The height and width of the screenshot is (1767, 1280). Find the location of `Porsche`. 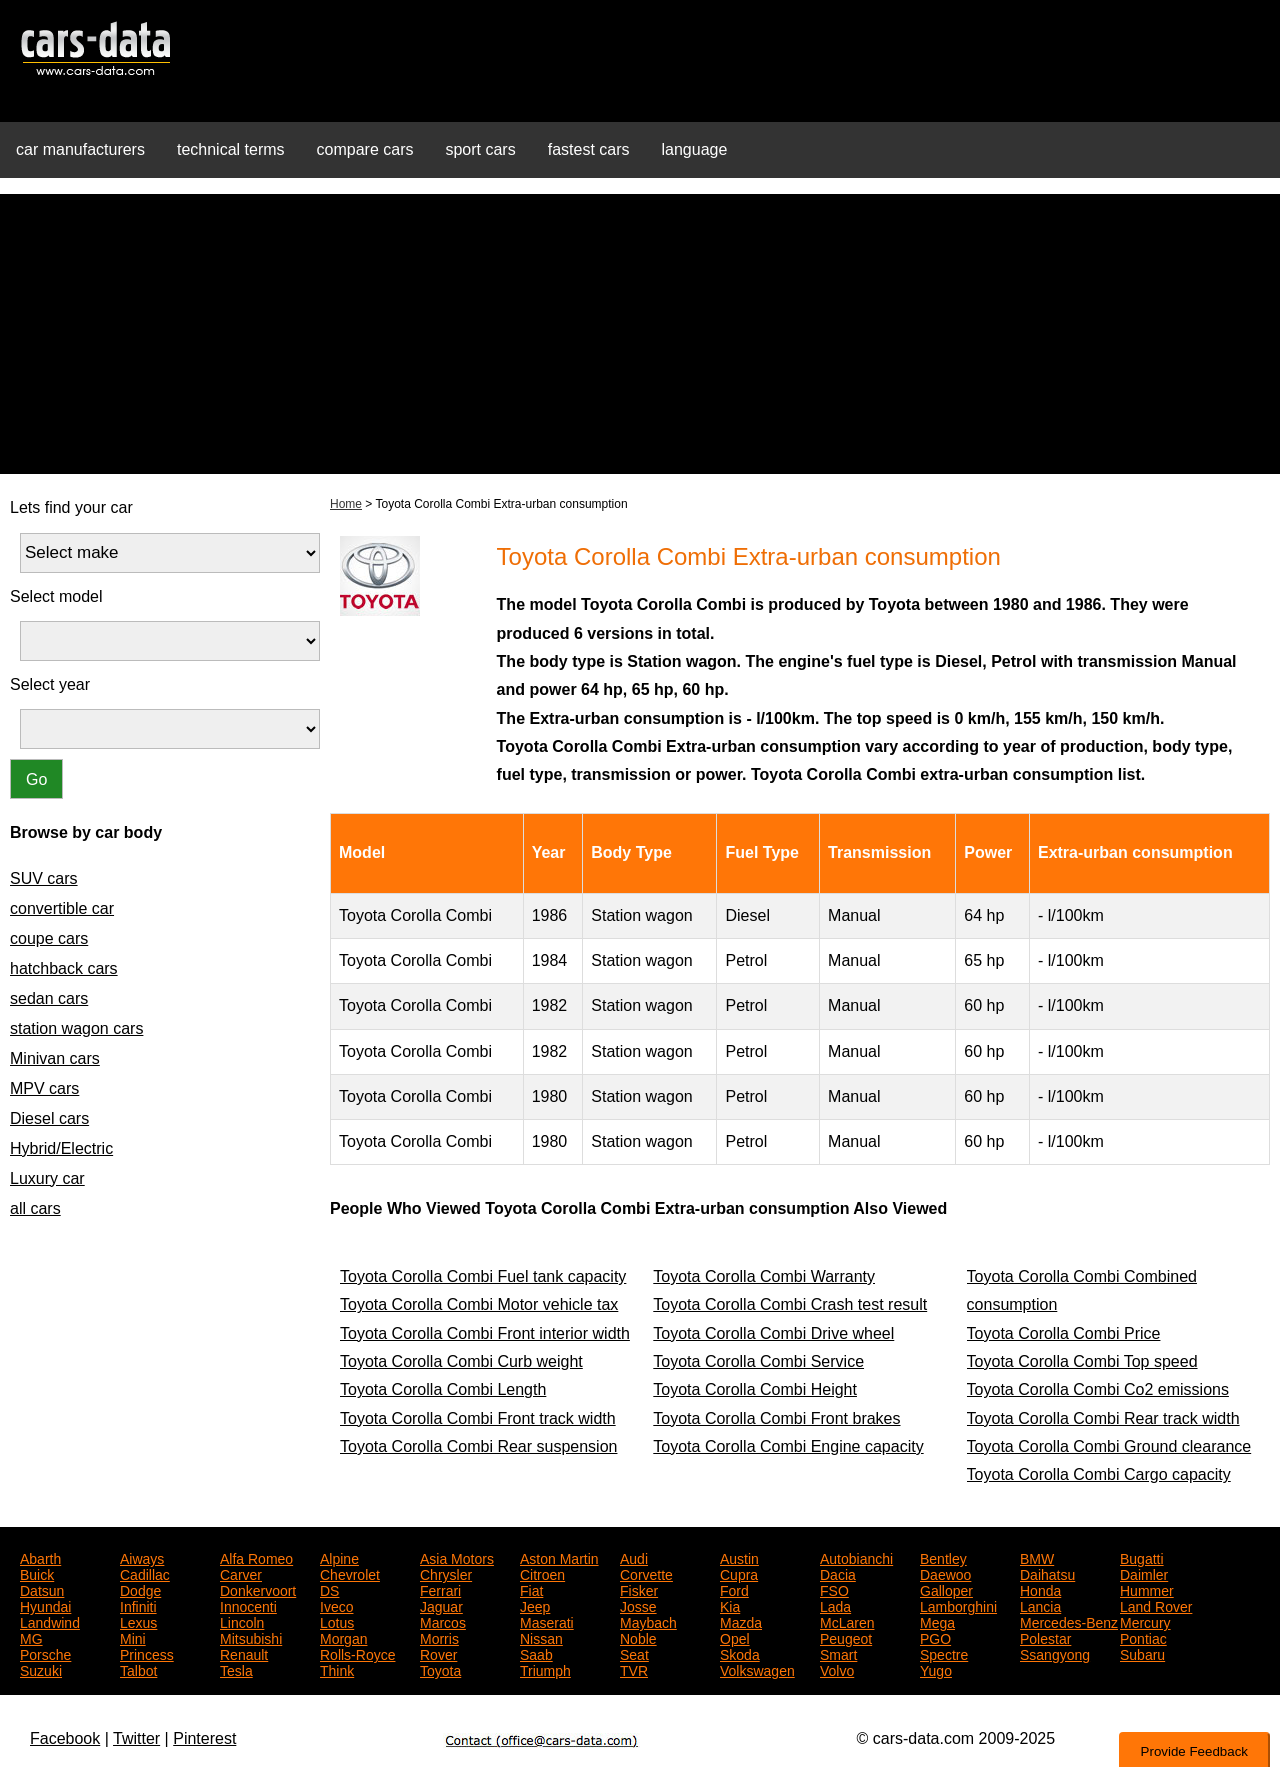

Porsche is located at coordinates (45, 1653).